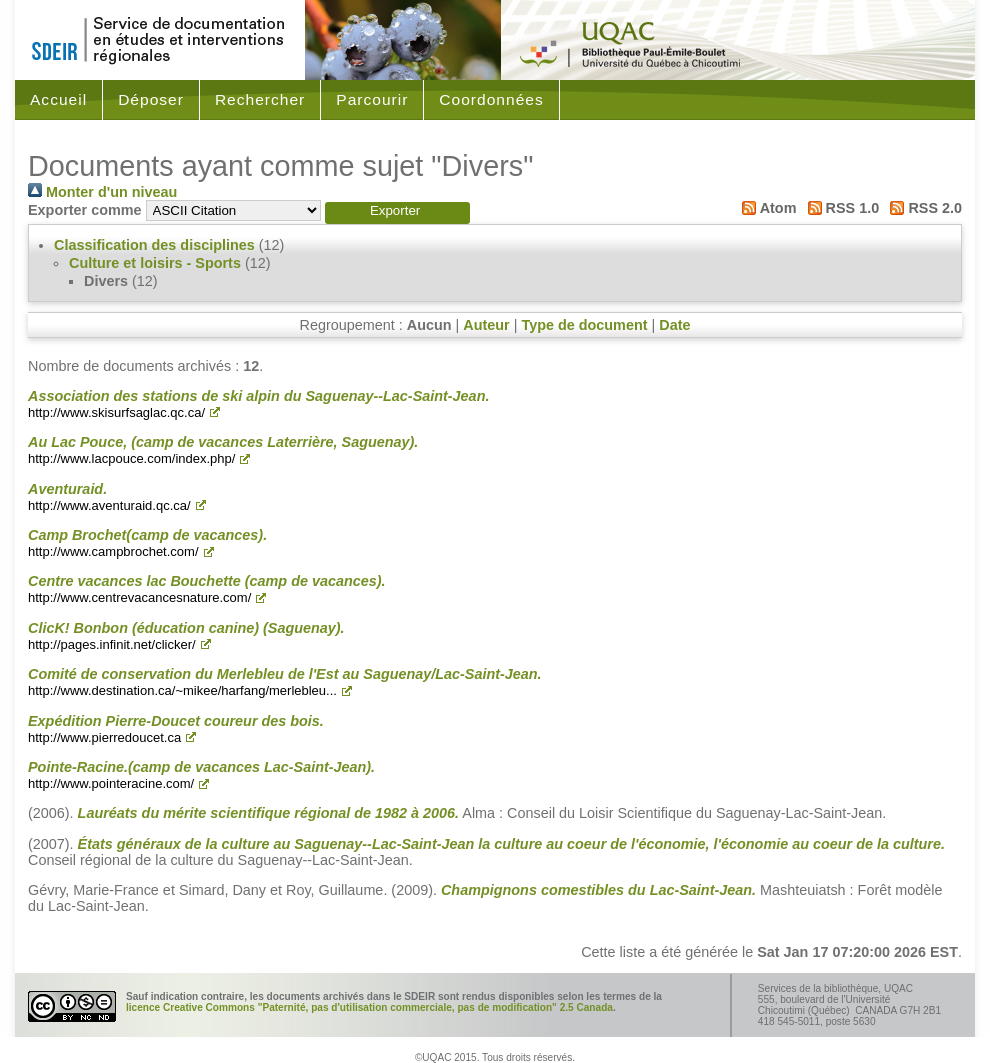  What do you see at coordinates (674, 325) in the screenshot?
I see `Date` at bounding box center [674, 325].